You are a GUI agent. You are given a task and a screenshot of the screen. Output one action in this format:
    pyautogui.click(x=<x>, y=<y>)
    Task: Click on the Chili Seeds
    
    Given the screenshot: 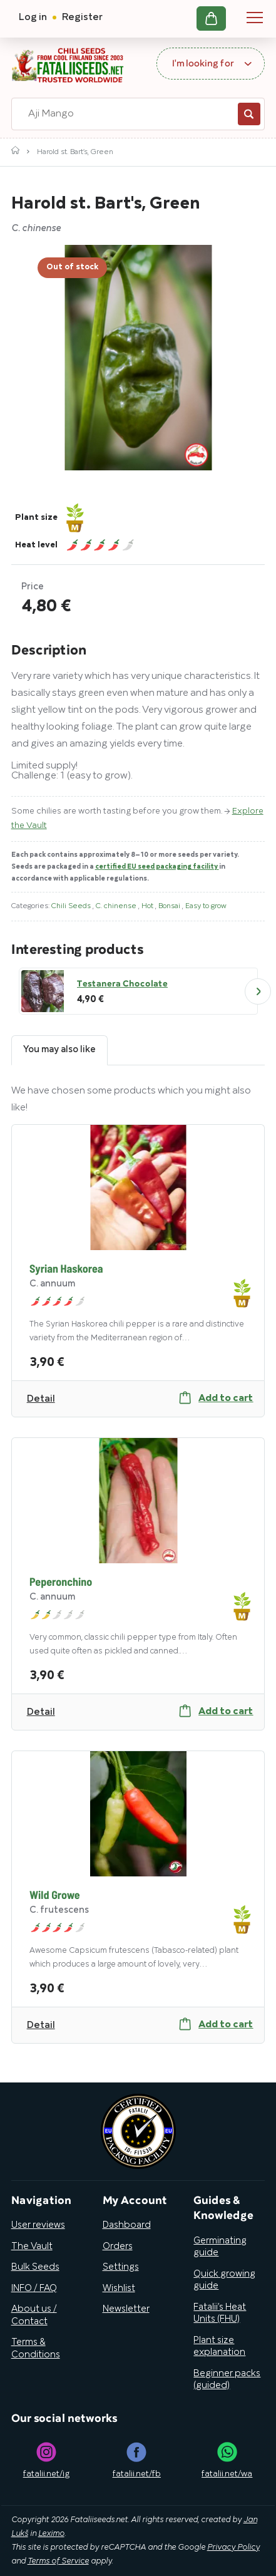 What is the action you would take?
    pyautogui.click(x=72, y=906)
    